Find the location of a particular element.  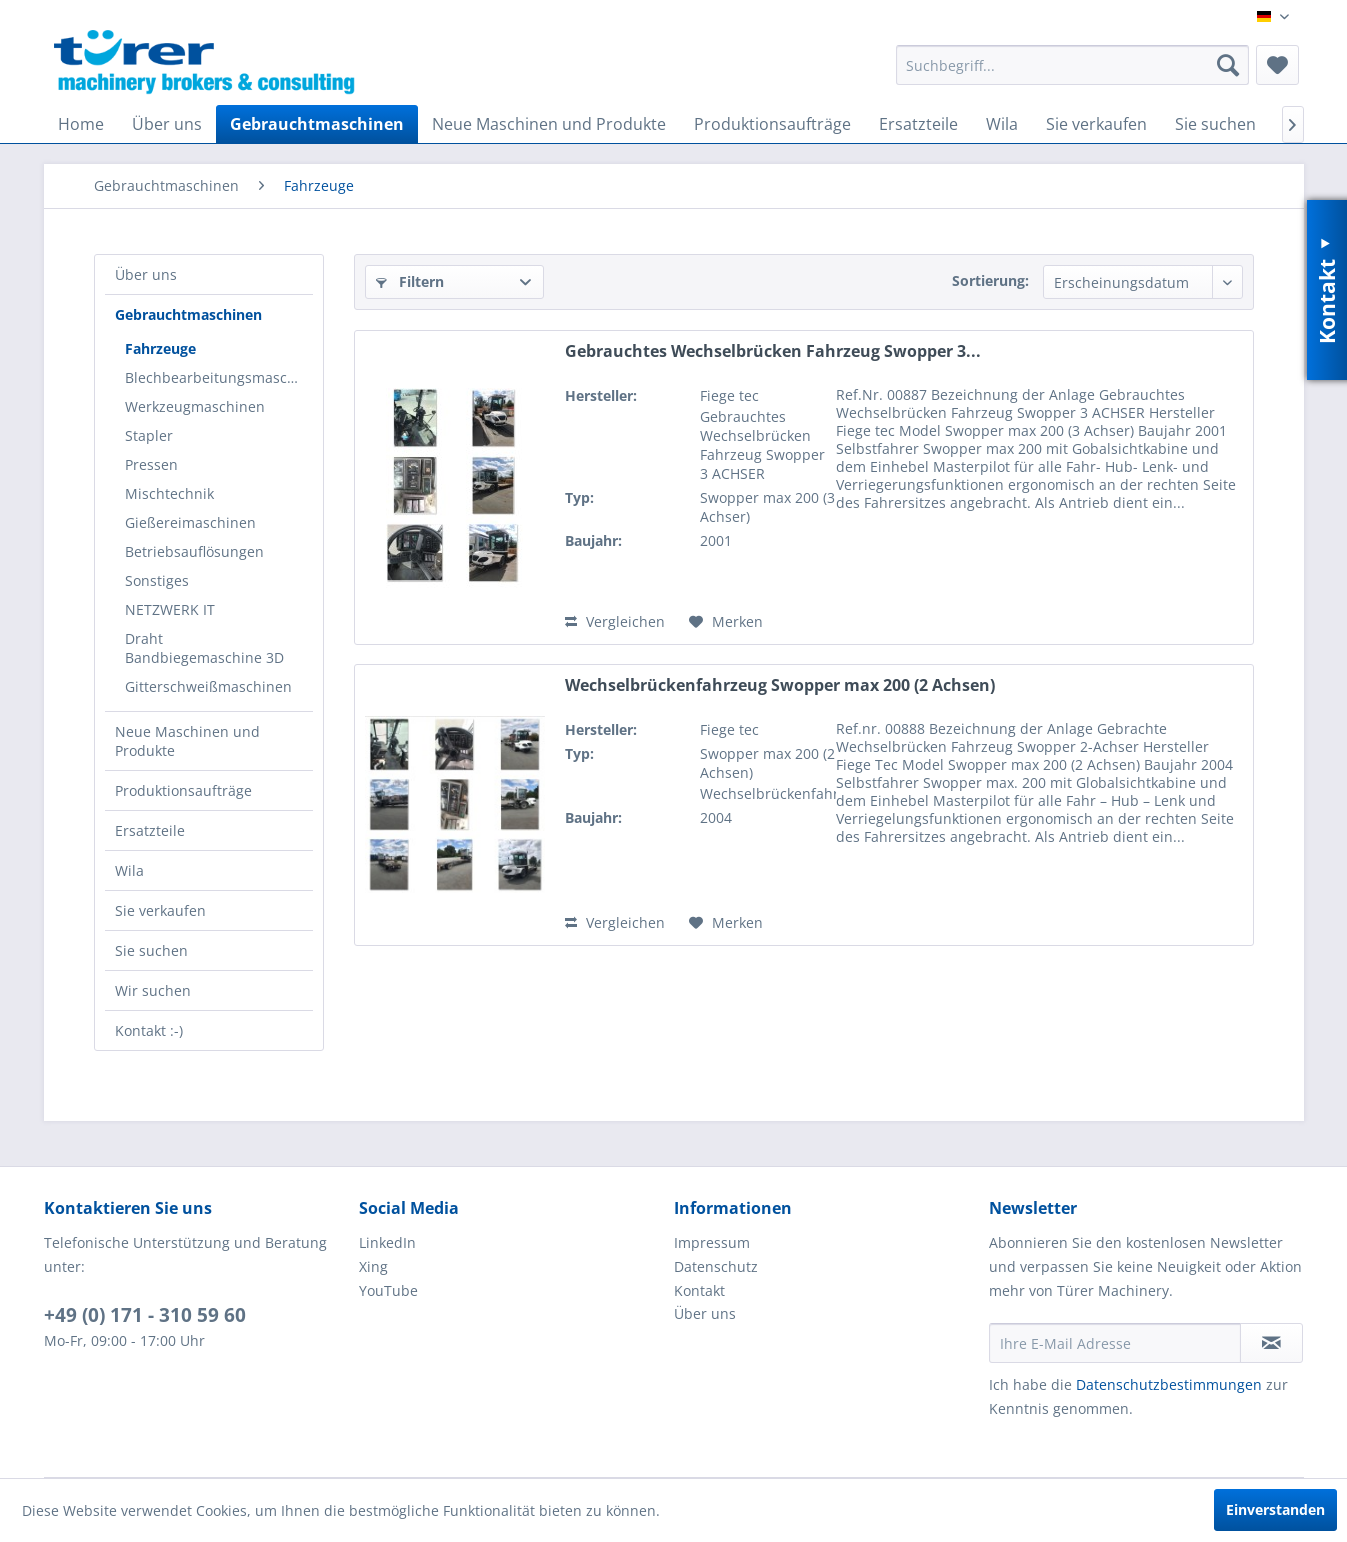

Wir suchen is located at coordinates (153, 990).